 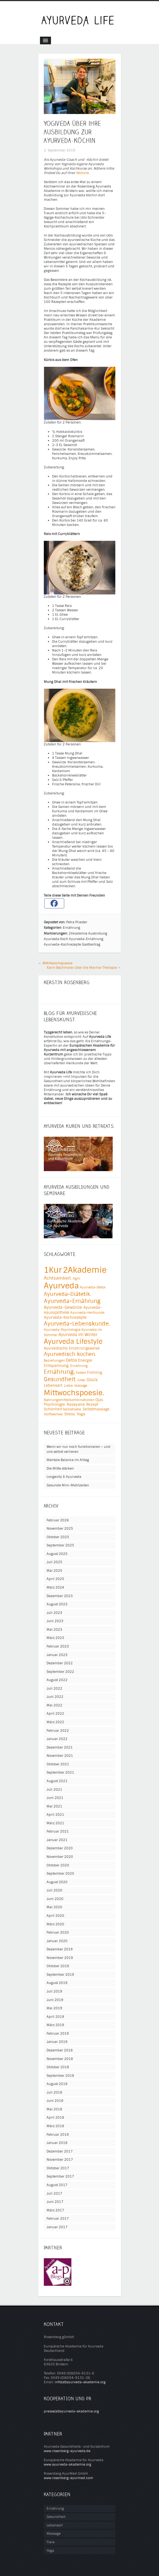 I want to click on Dezember 2022, so click(x=60, y=1663).